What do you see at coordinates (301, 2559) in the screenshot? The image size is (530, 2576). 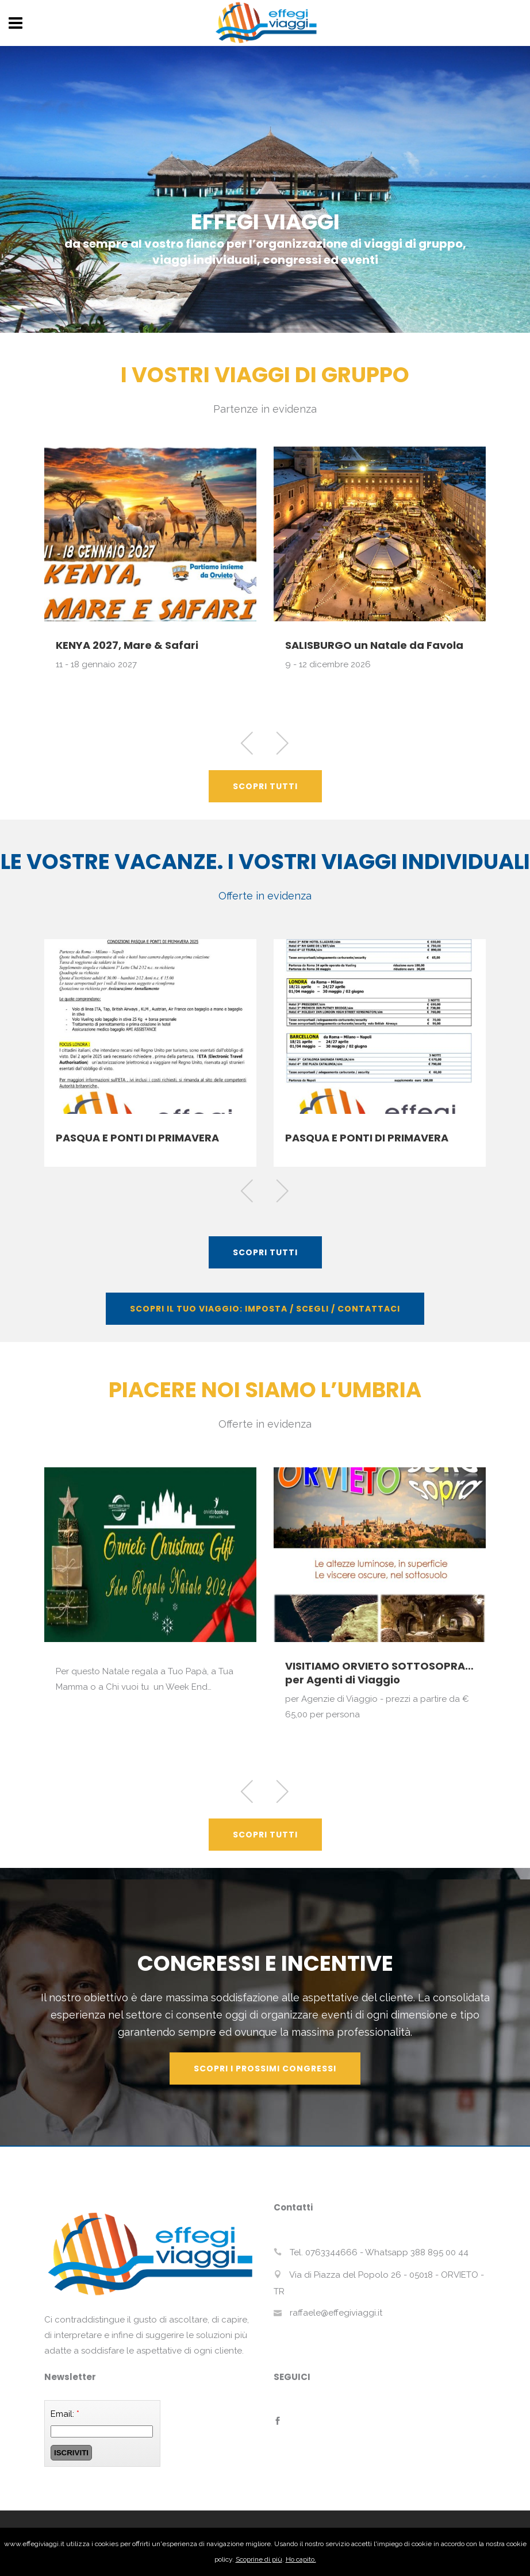 I see `Ho capito.` at bounding box center [301, 2559].